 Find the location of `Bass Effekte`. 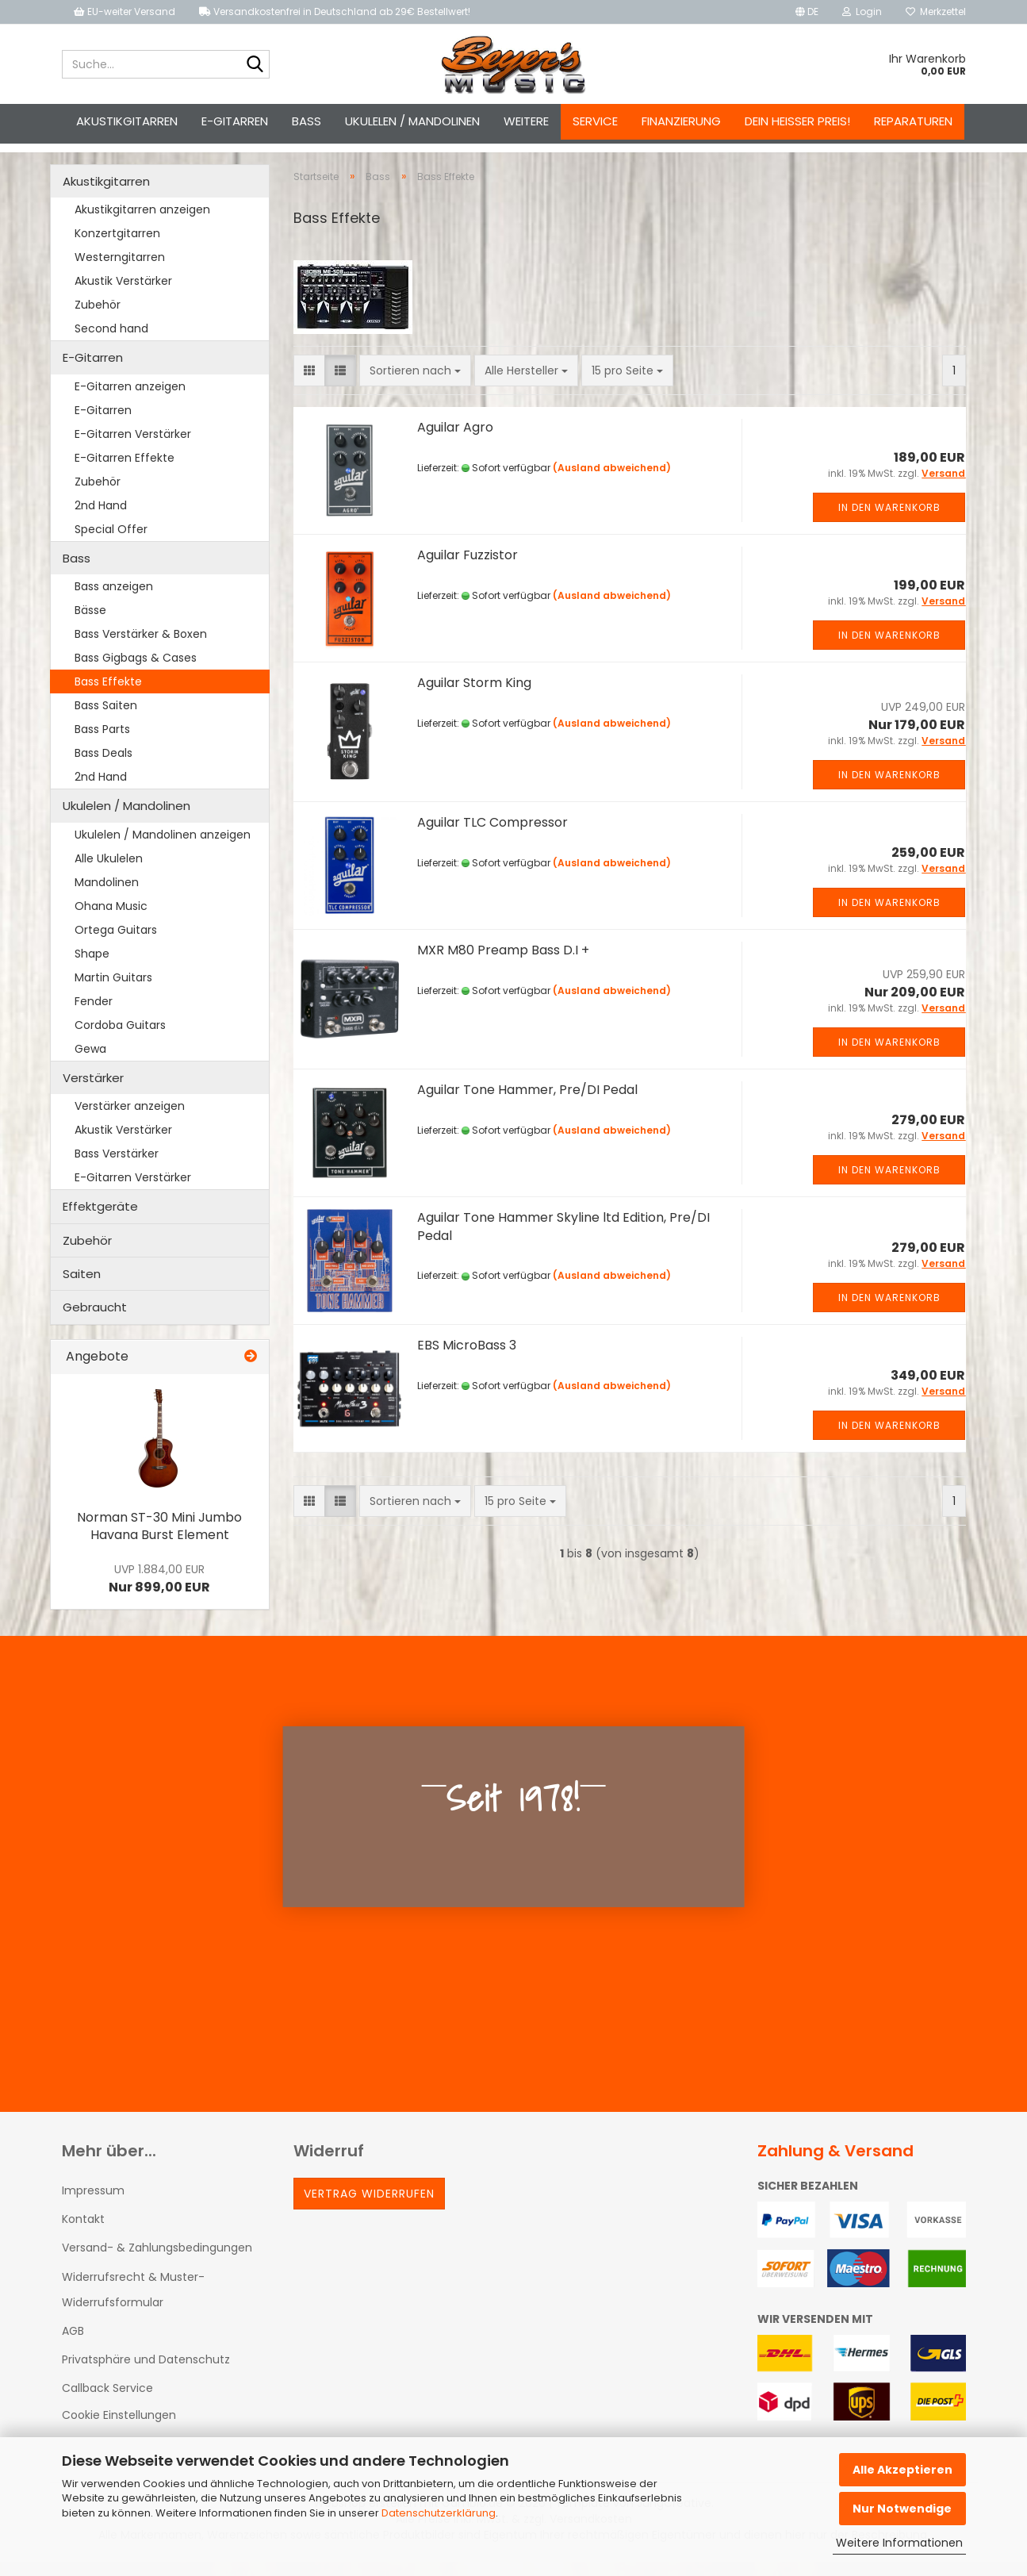

Bass Effekte is located at coordinates (108, 696).